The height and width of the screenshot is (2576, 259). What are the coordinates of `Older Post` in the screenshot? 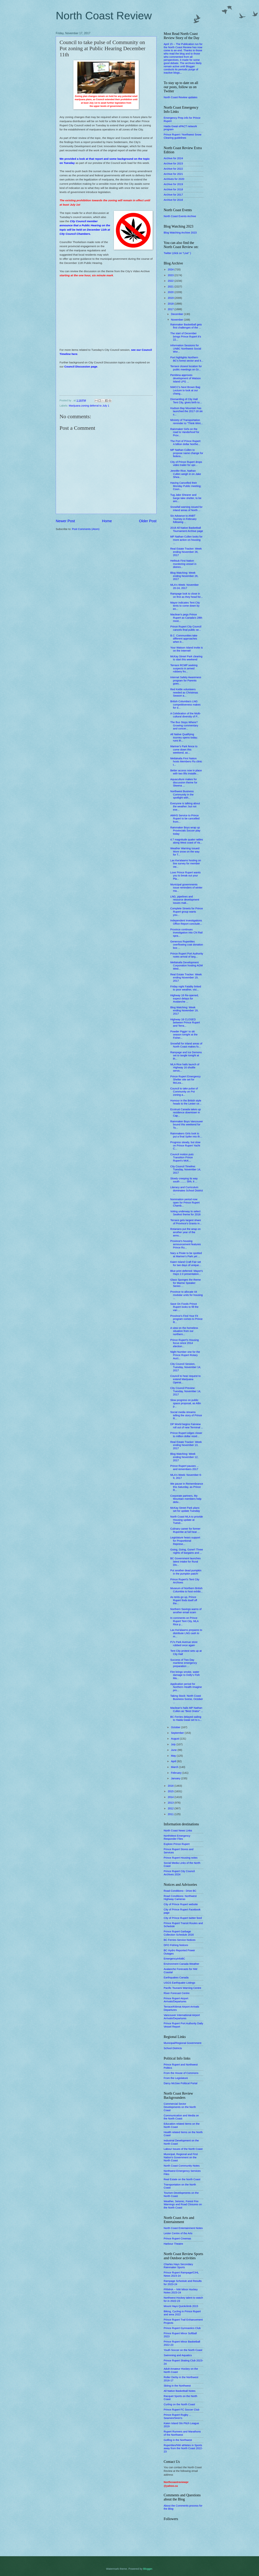 It's located at (147, 521).